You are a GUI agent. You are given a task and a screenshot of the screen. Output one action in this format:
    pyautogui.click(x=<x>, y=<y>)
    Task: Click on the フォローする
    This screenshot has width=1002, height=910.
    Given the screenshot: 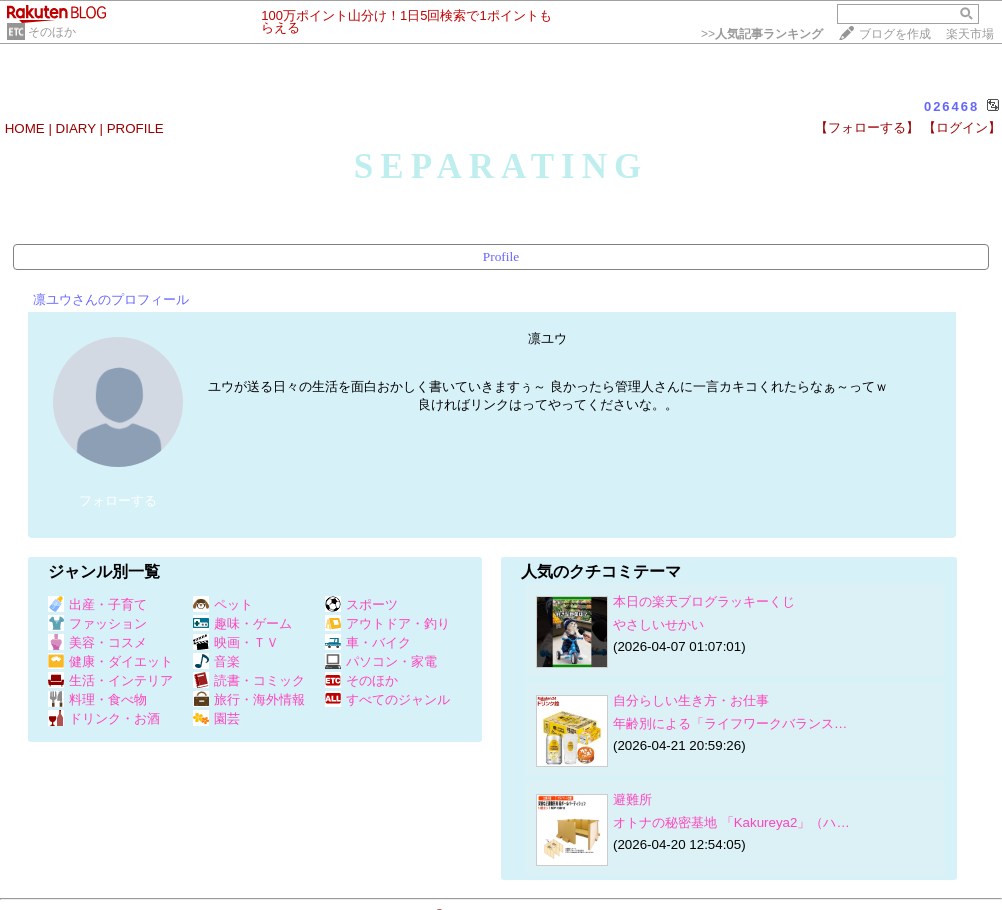 What is the action you would take?
    pyautogui.click(x=118, y=500)
    